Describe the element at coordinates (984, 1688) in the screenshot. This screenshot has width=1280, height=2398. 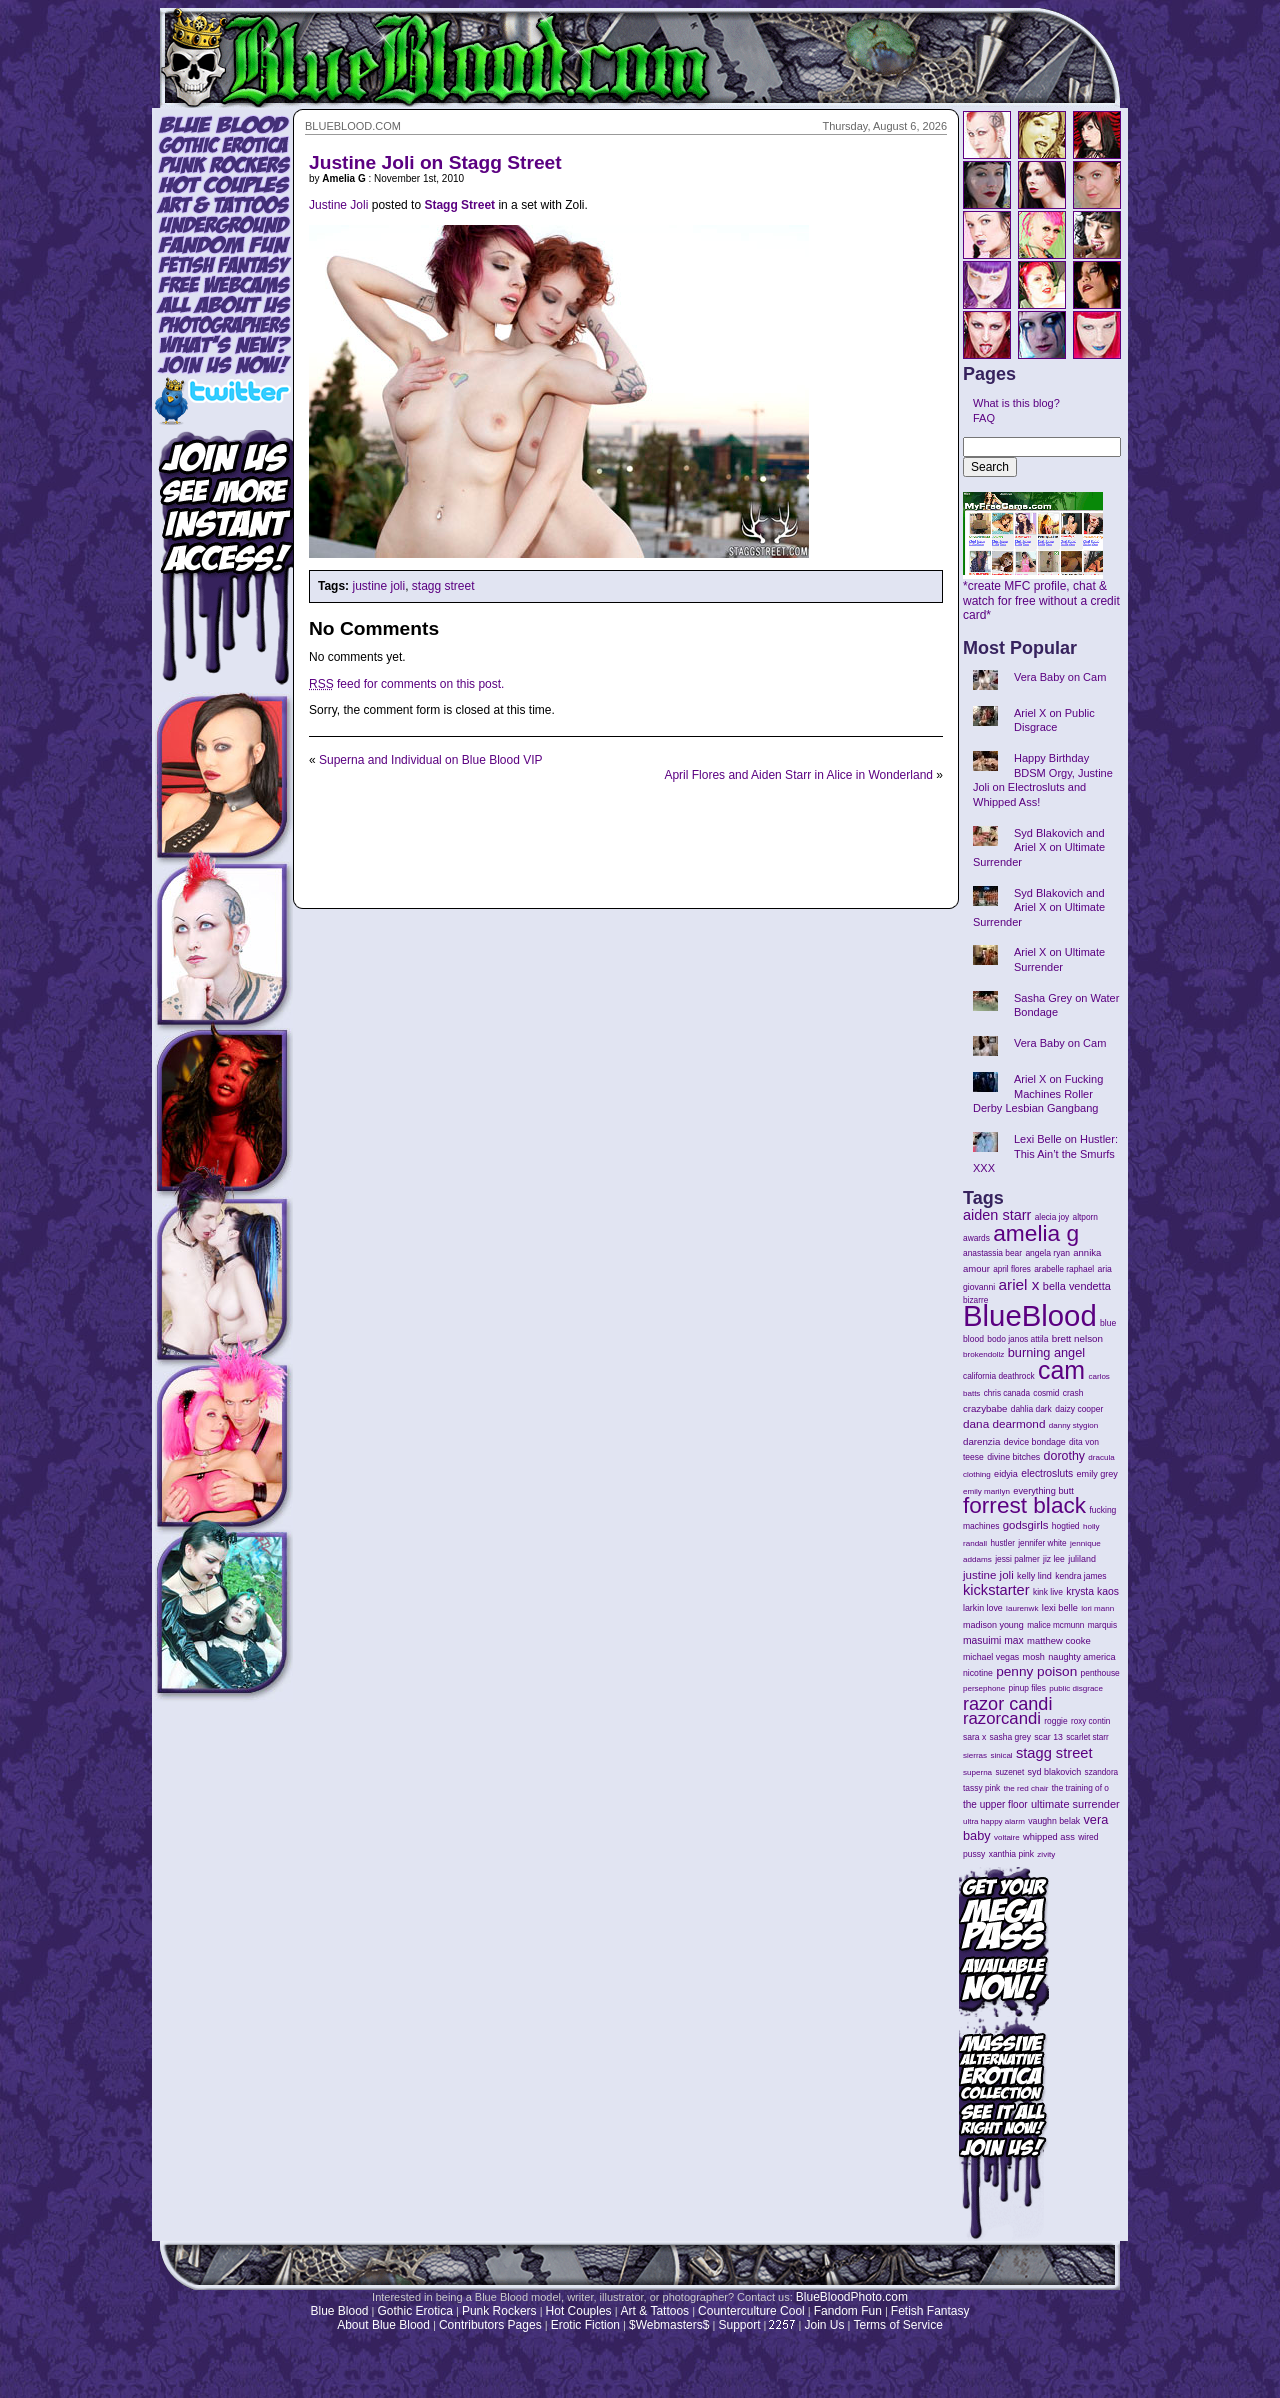
I see `persephone` at that location.